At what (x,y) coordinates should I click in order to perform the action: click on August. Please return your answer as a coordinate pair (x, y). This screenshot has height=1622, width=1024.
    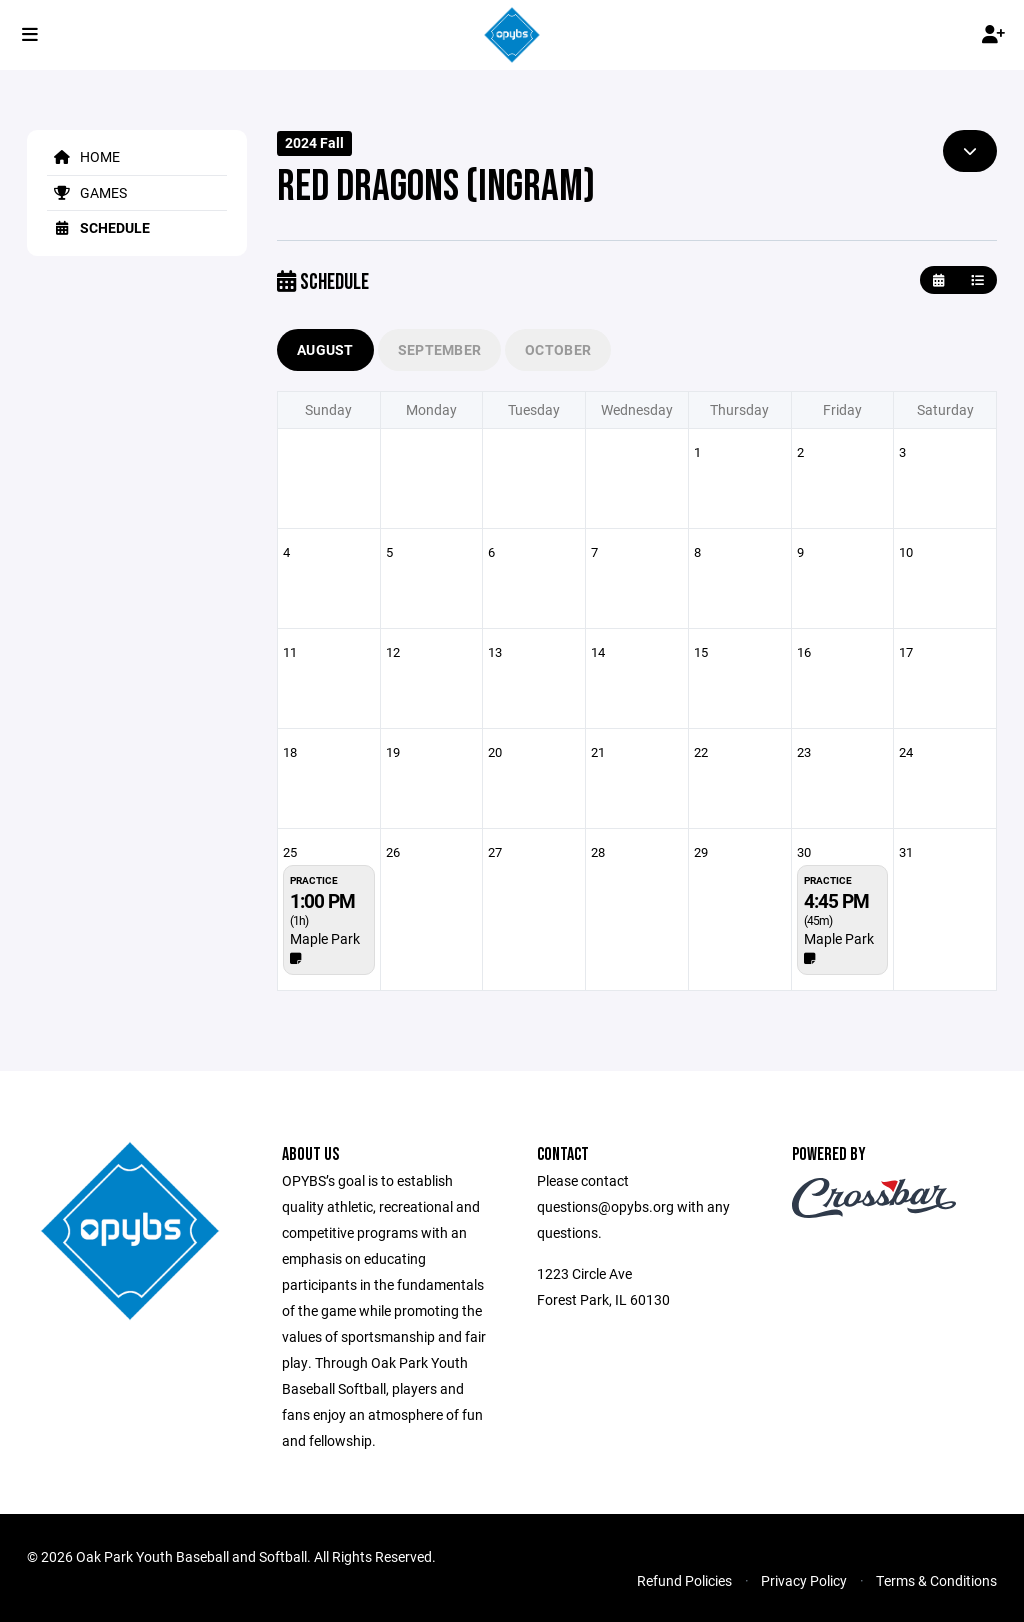
    Looking at the image, I should click on (325, 349).